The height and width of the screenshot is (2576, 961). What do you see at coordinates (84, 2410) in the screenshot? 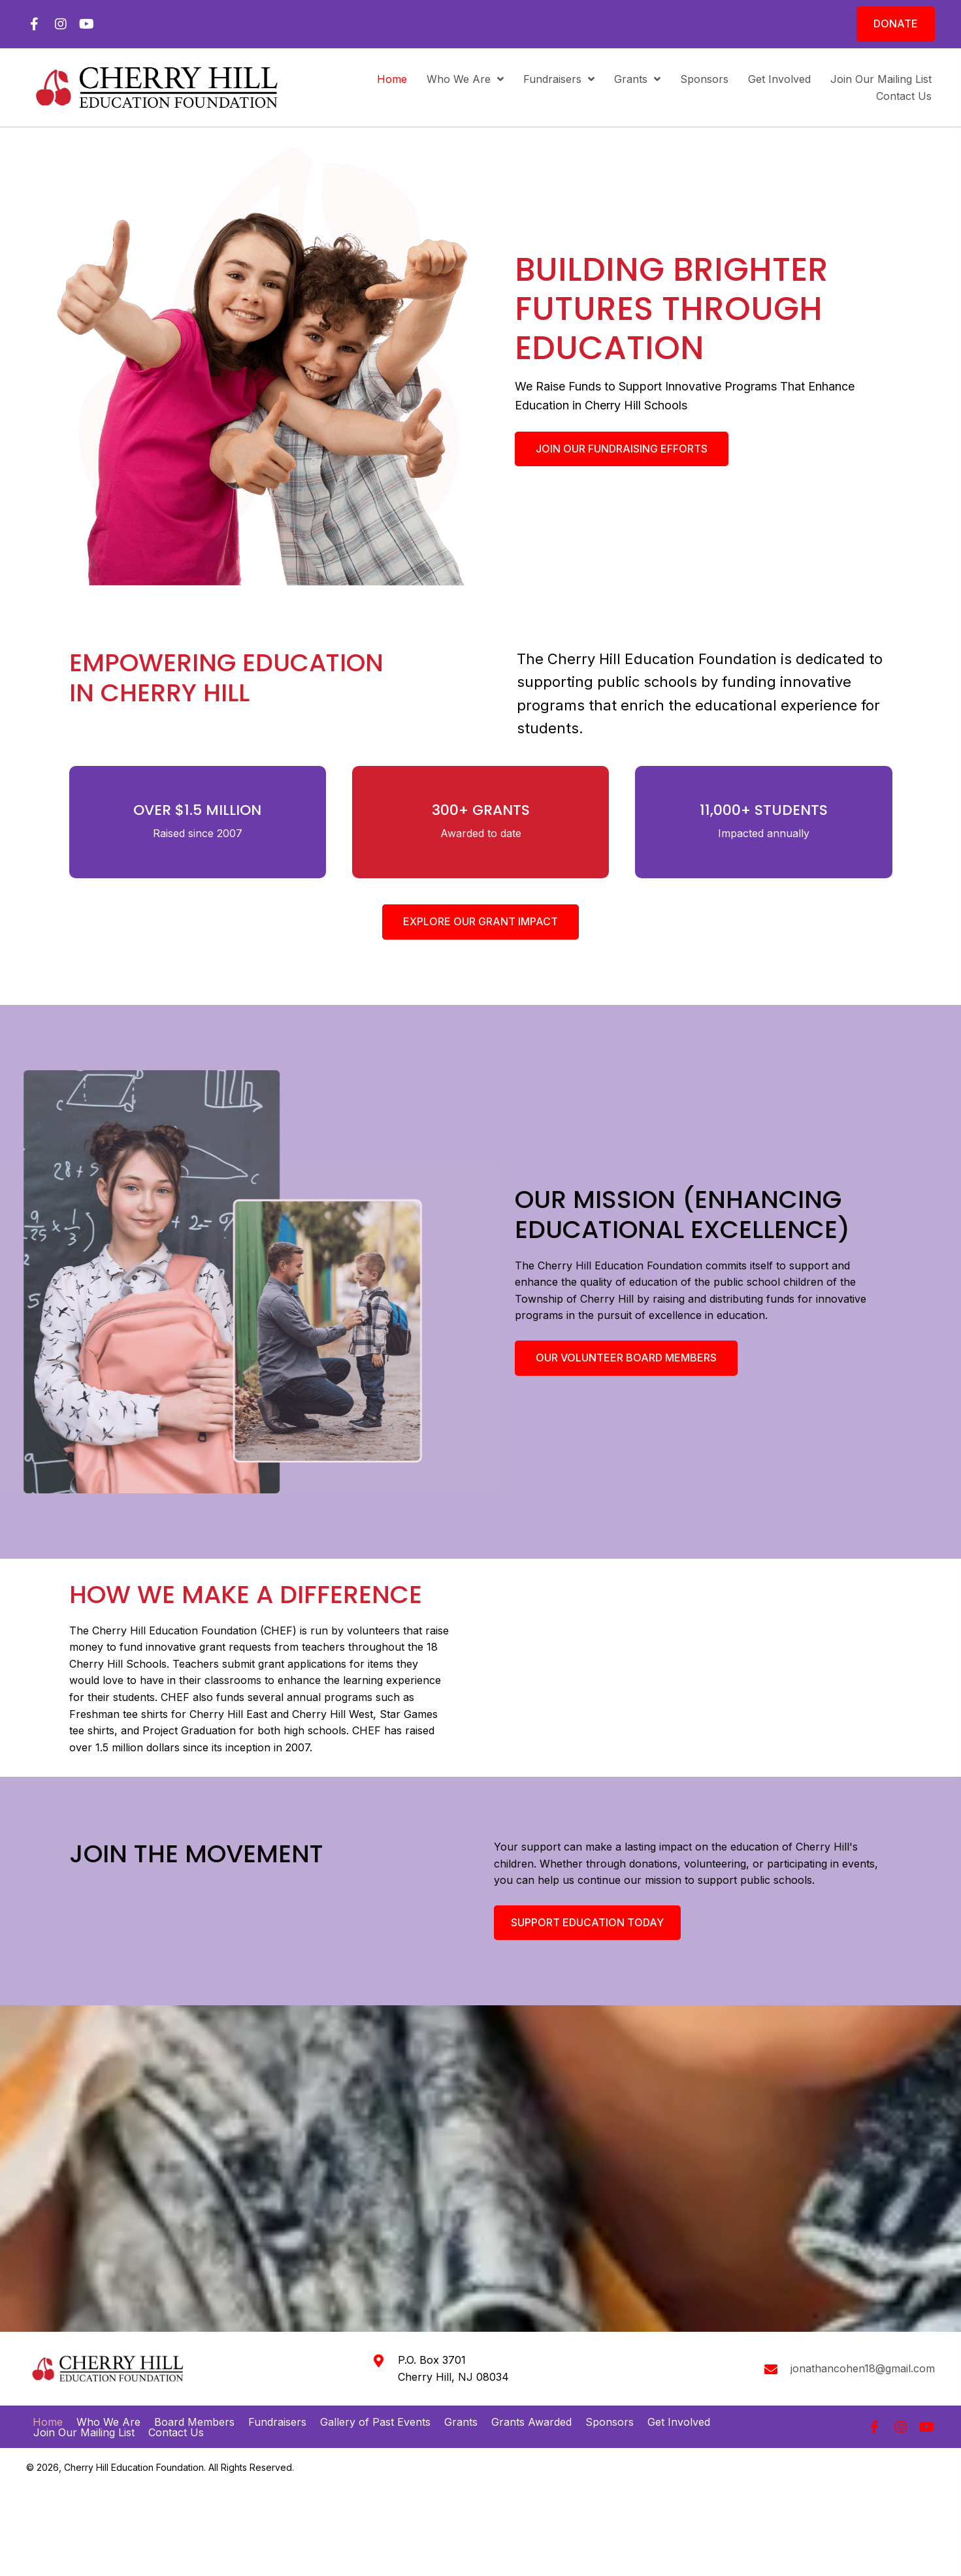
I see `Join Our Mailing List` at bounding box center [84, 2410].